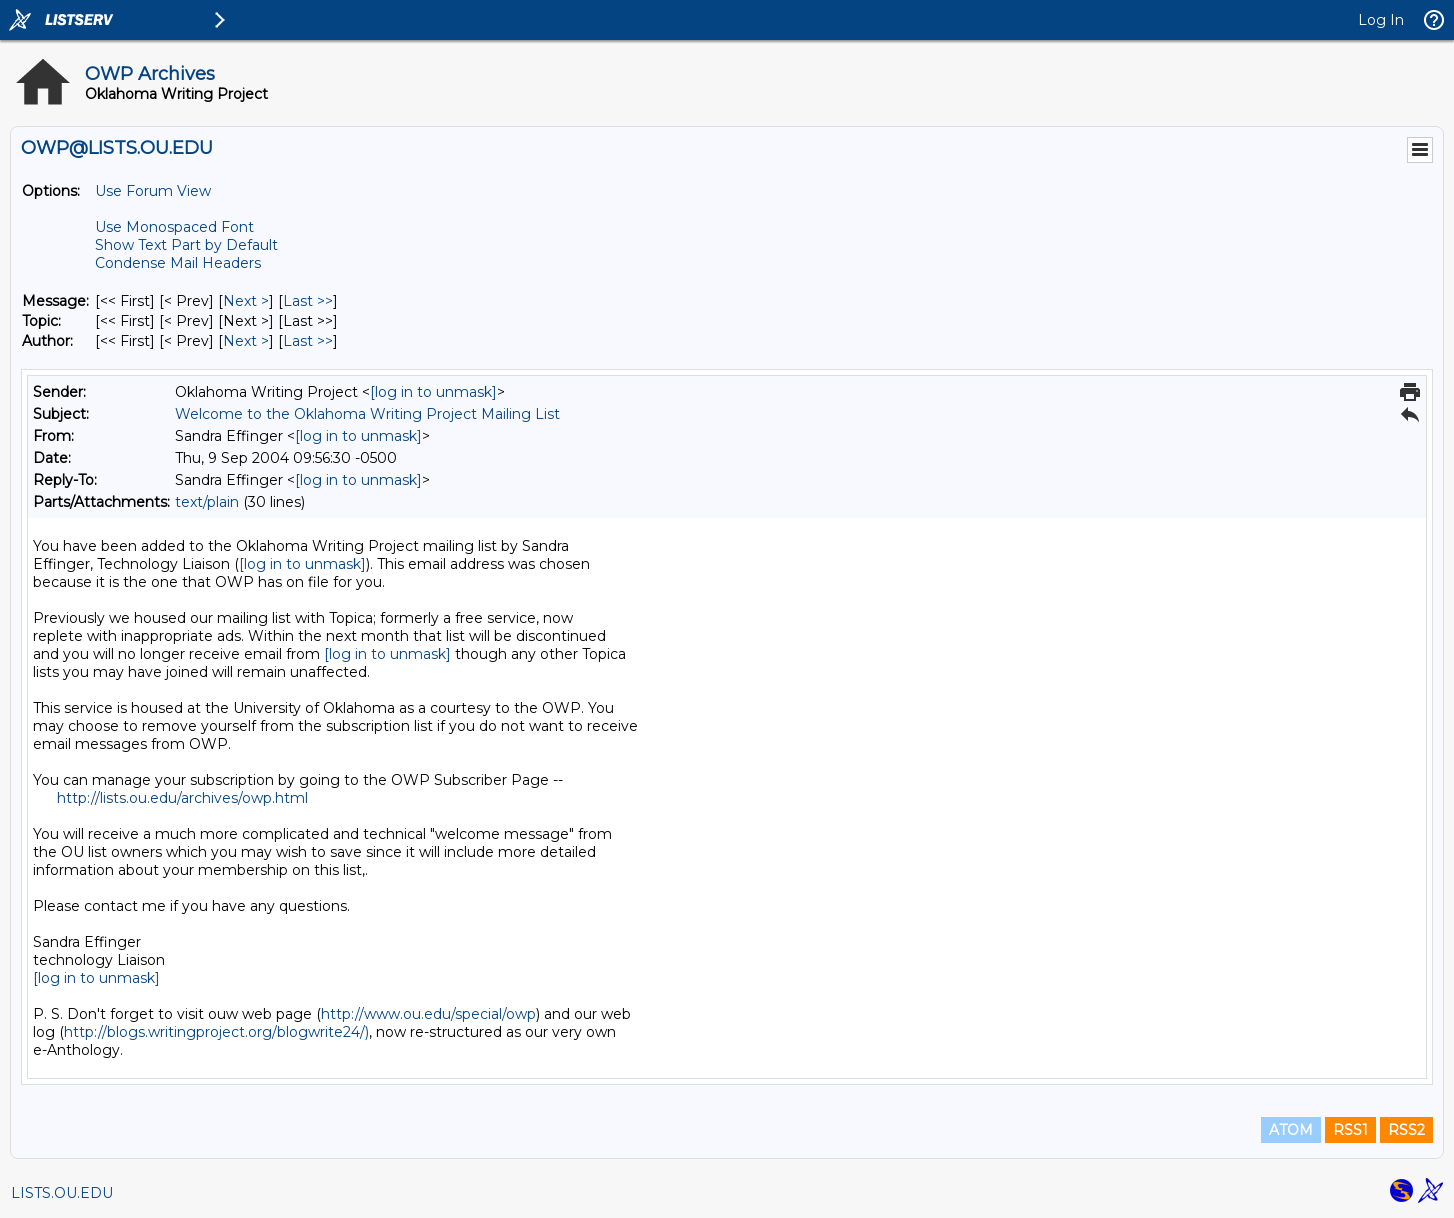 This screenshot has height=1218, width=1454. I want to click on Next > [Next Message], so click(246, 301).